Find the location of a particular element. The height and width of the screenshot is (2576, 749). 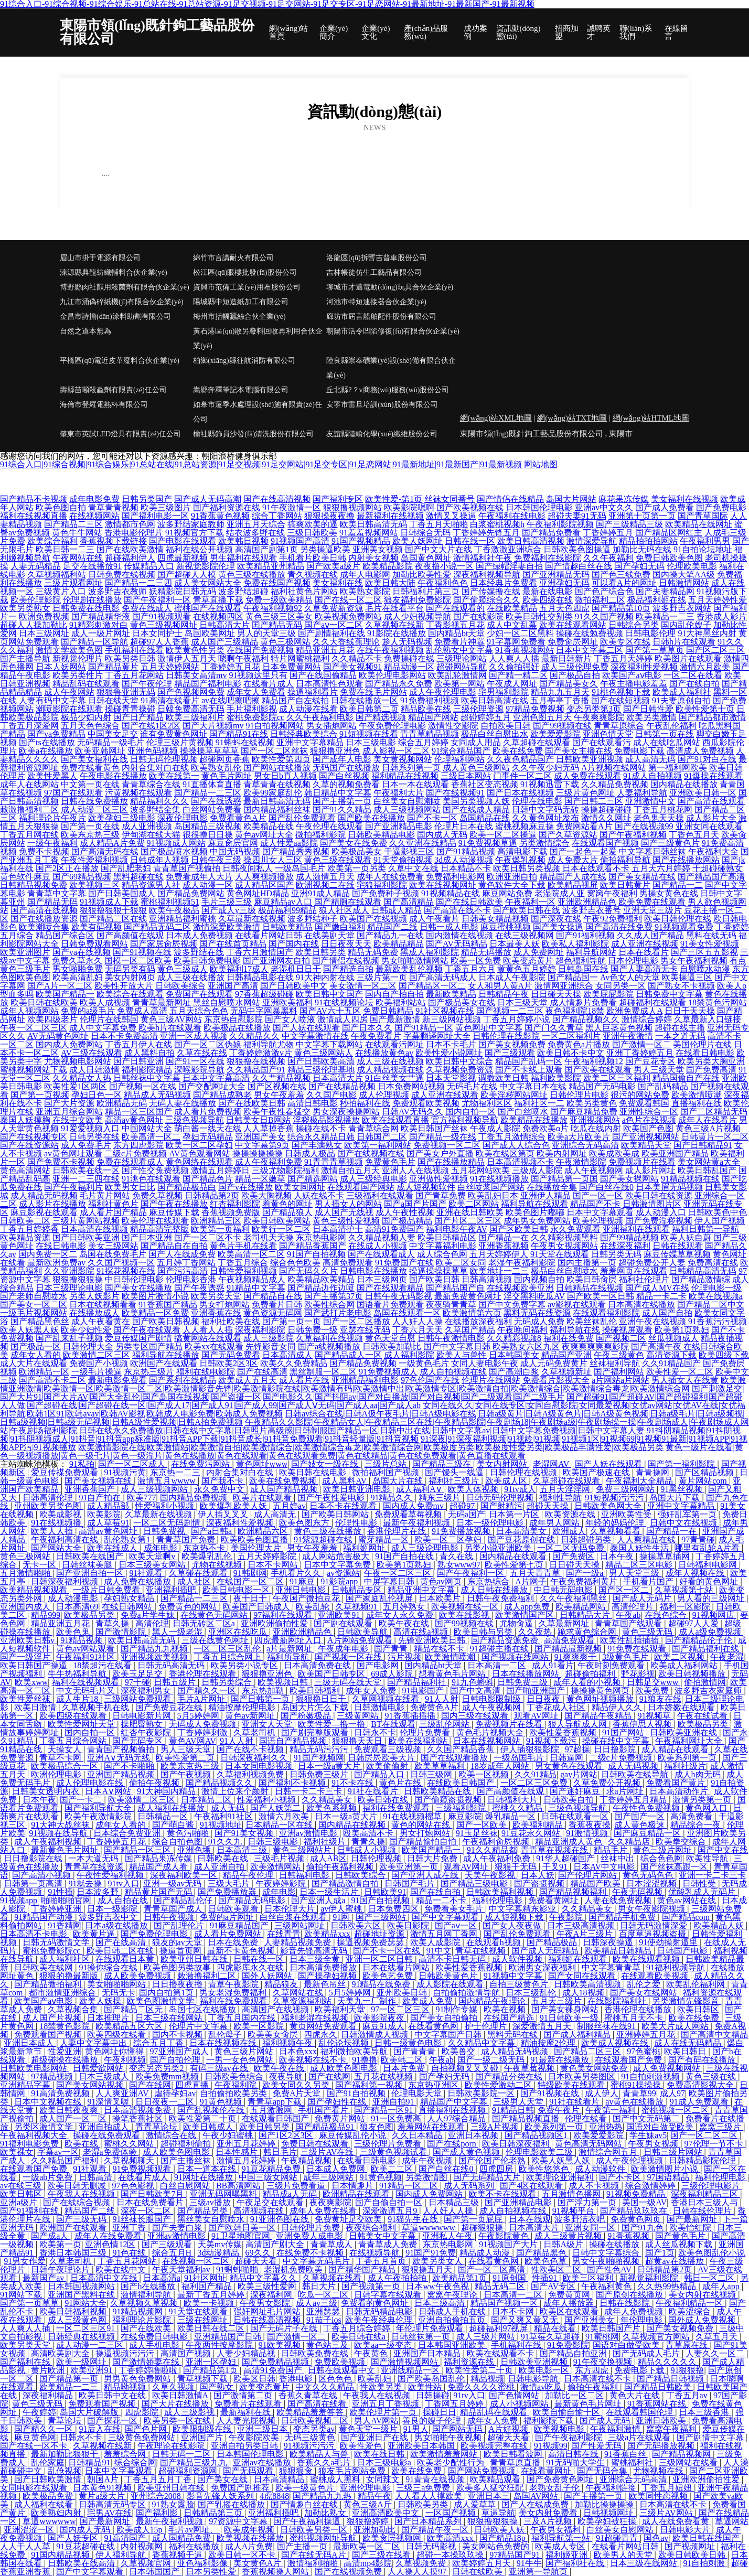

欧美性爱第四页 is located at coordinates (281, 759).